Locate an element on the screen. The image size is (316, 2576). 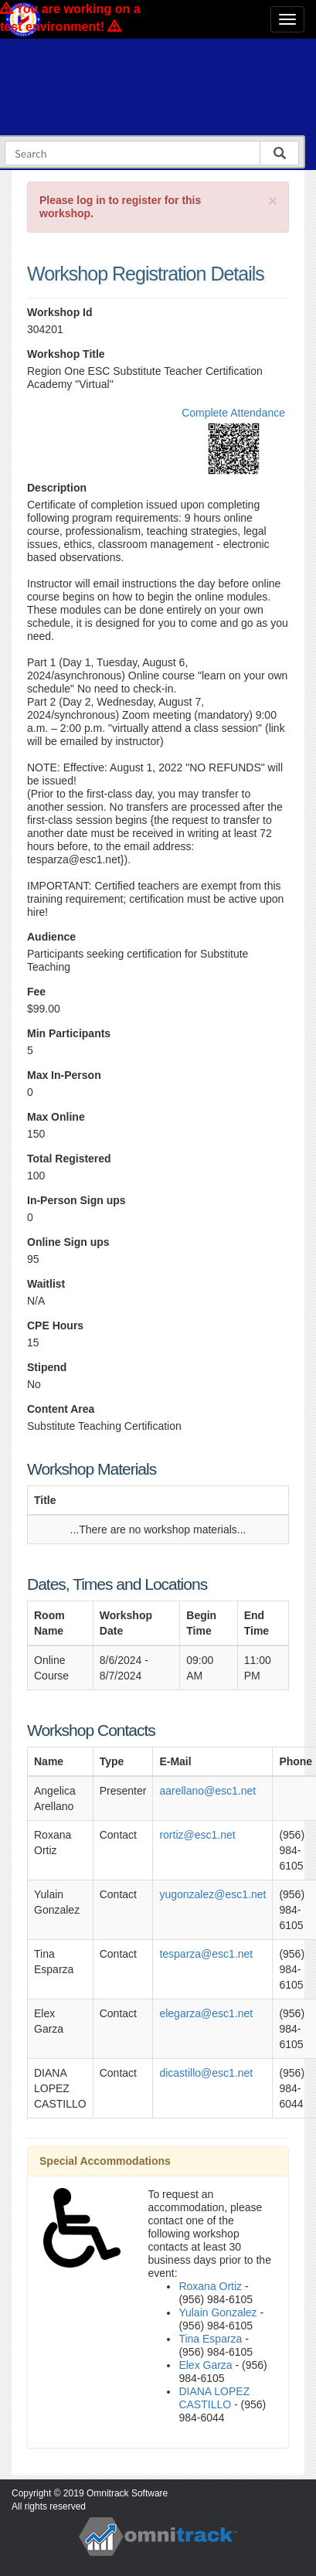
Online Sign ups is located at coordinates (68, 1242).